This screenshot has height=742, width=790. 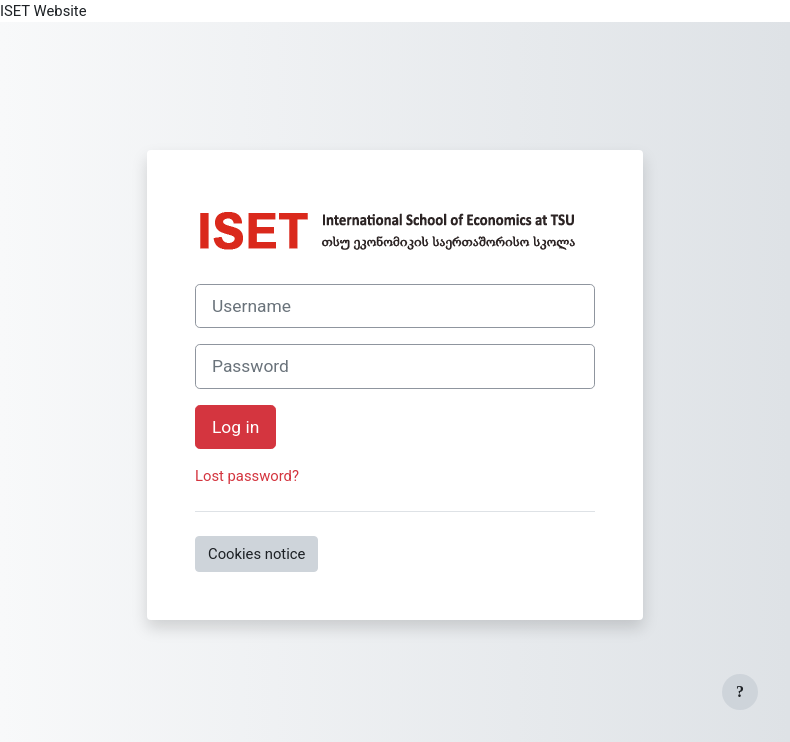 What do you see at coordinates (740, 692) in the screenshot?
I see `[Show footer]` at bounding box center [740, 692].